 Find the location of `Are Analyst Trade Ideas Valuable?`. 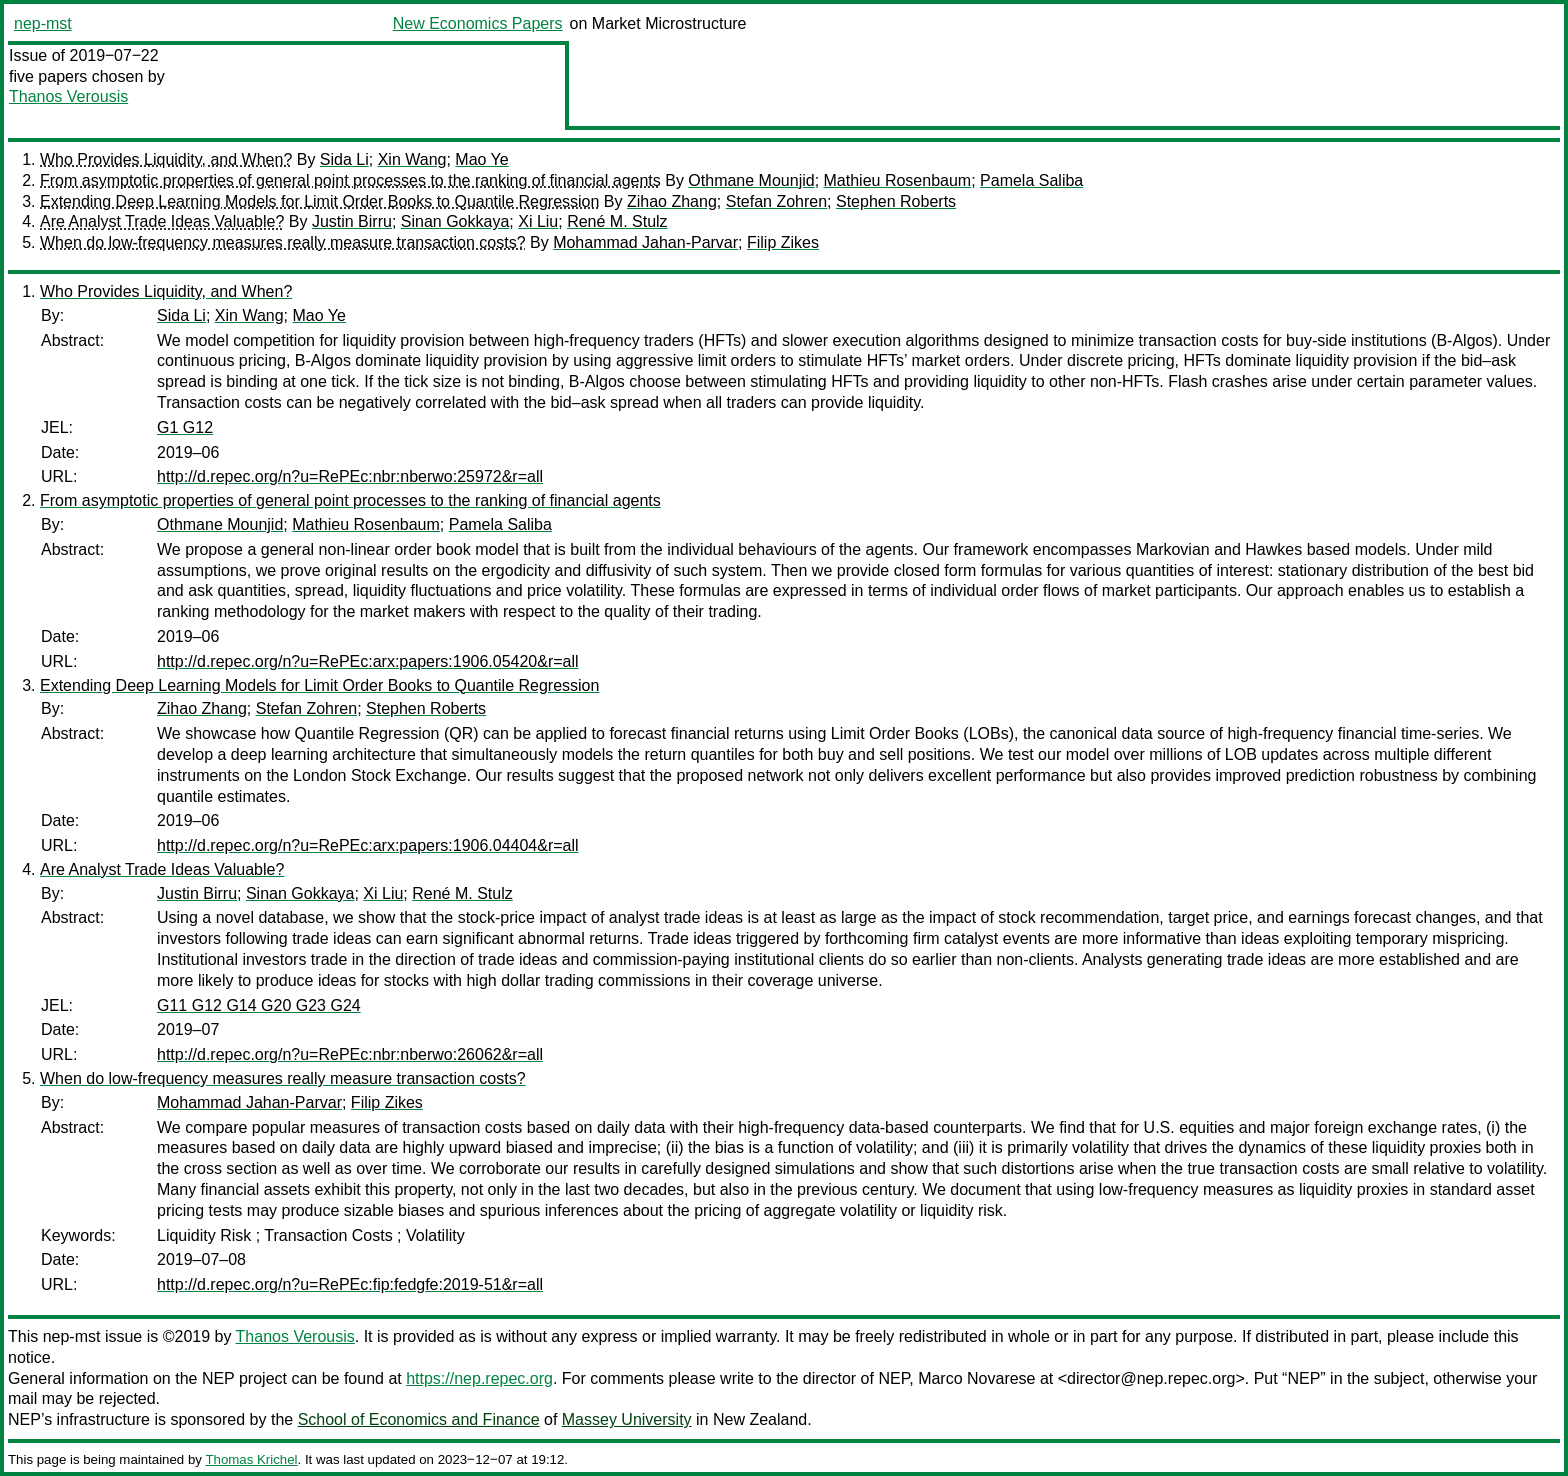

Are Analyst Trade Ideas Valuable? is located at coordinates (162, 221).